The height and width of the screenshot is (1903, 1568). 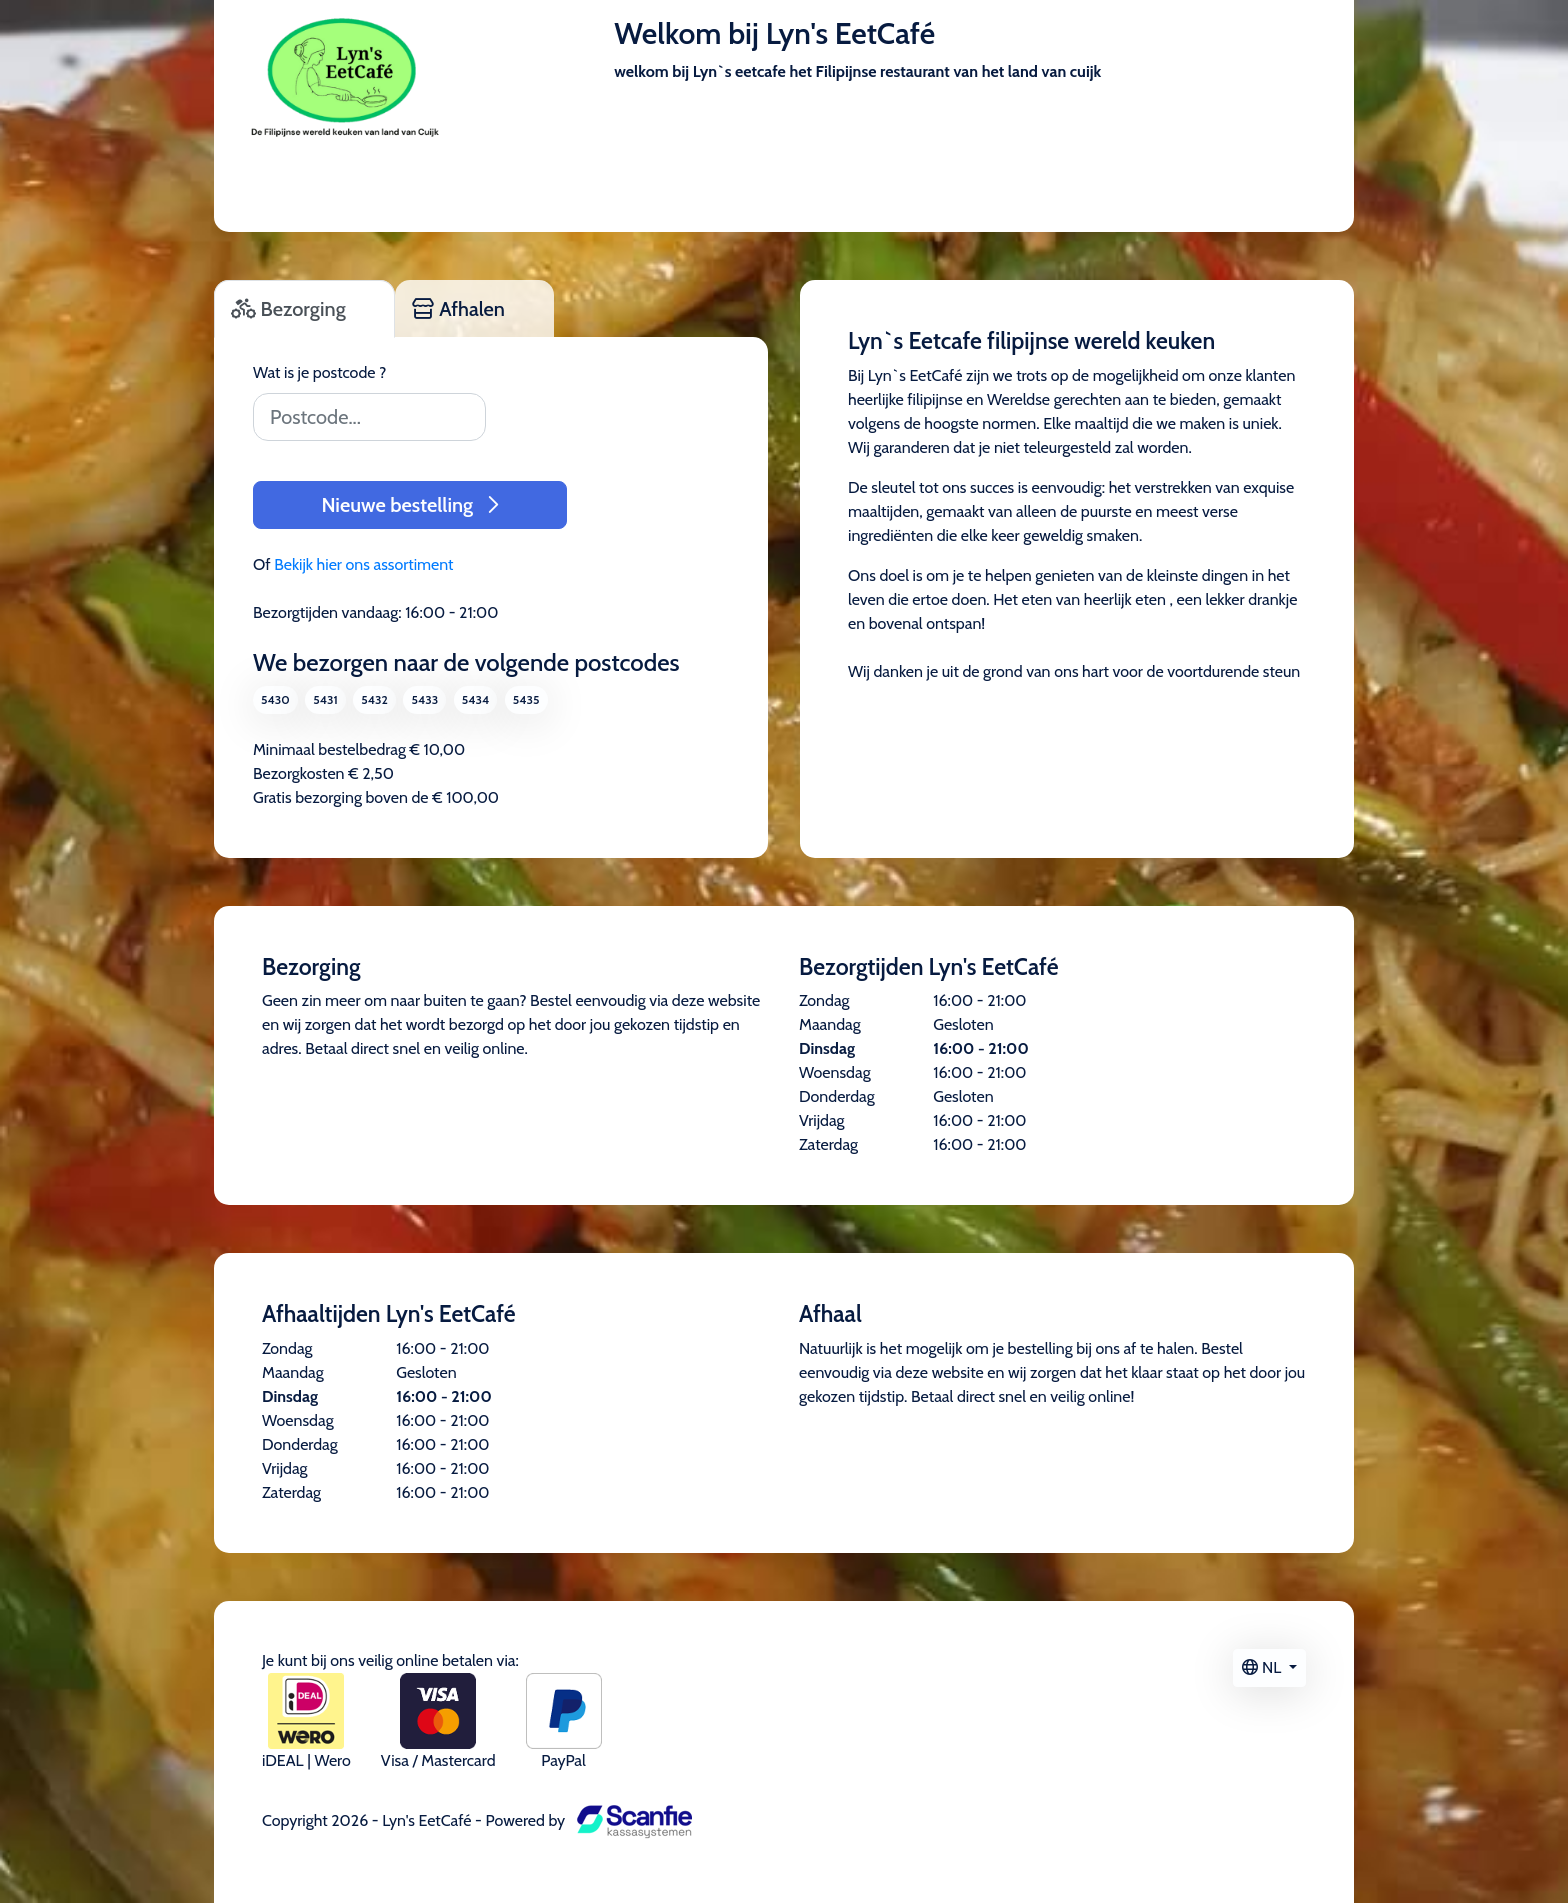 What do you see at coordinates (1263, 1667) in the screenshot?
I see `NL` at bounding box center [1263, 1667].